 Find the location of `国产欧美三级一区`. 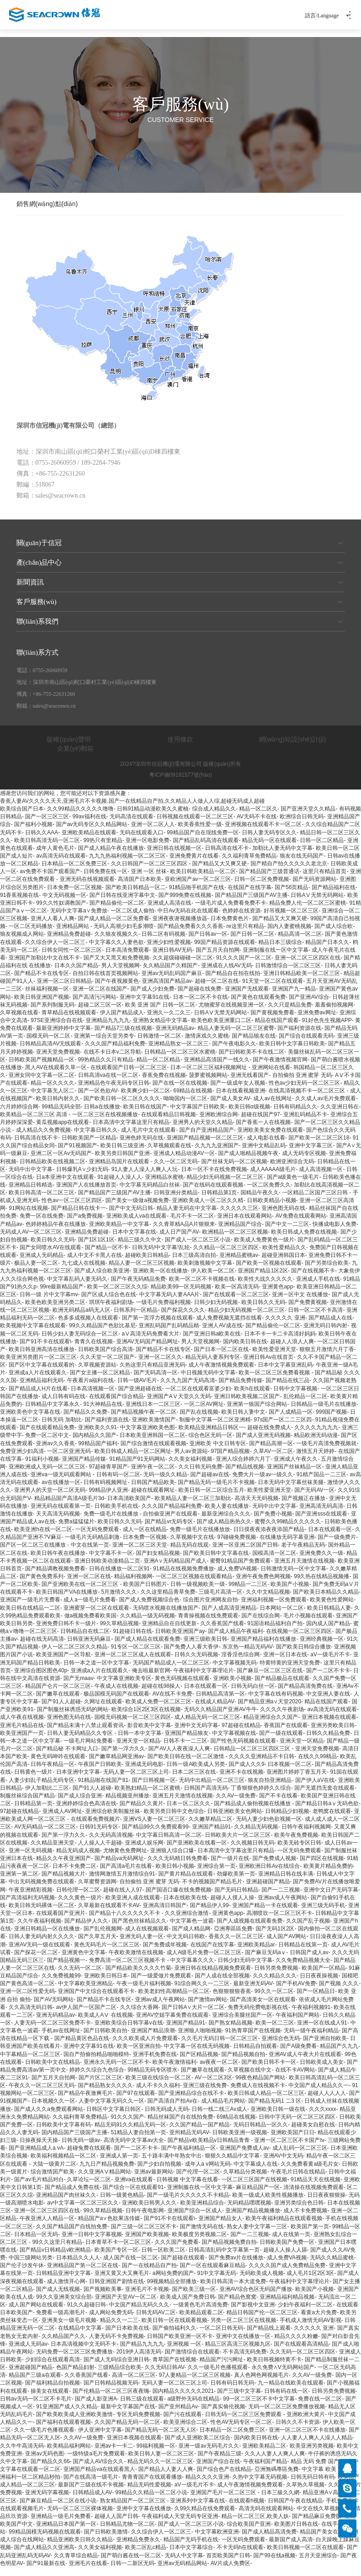

国产欧美三级一区 is located at coordinates (194, 2298).